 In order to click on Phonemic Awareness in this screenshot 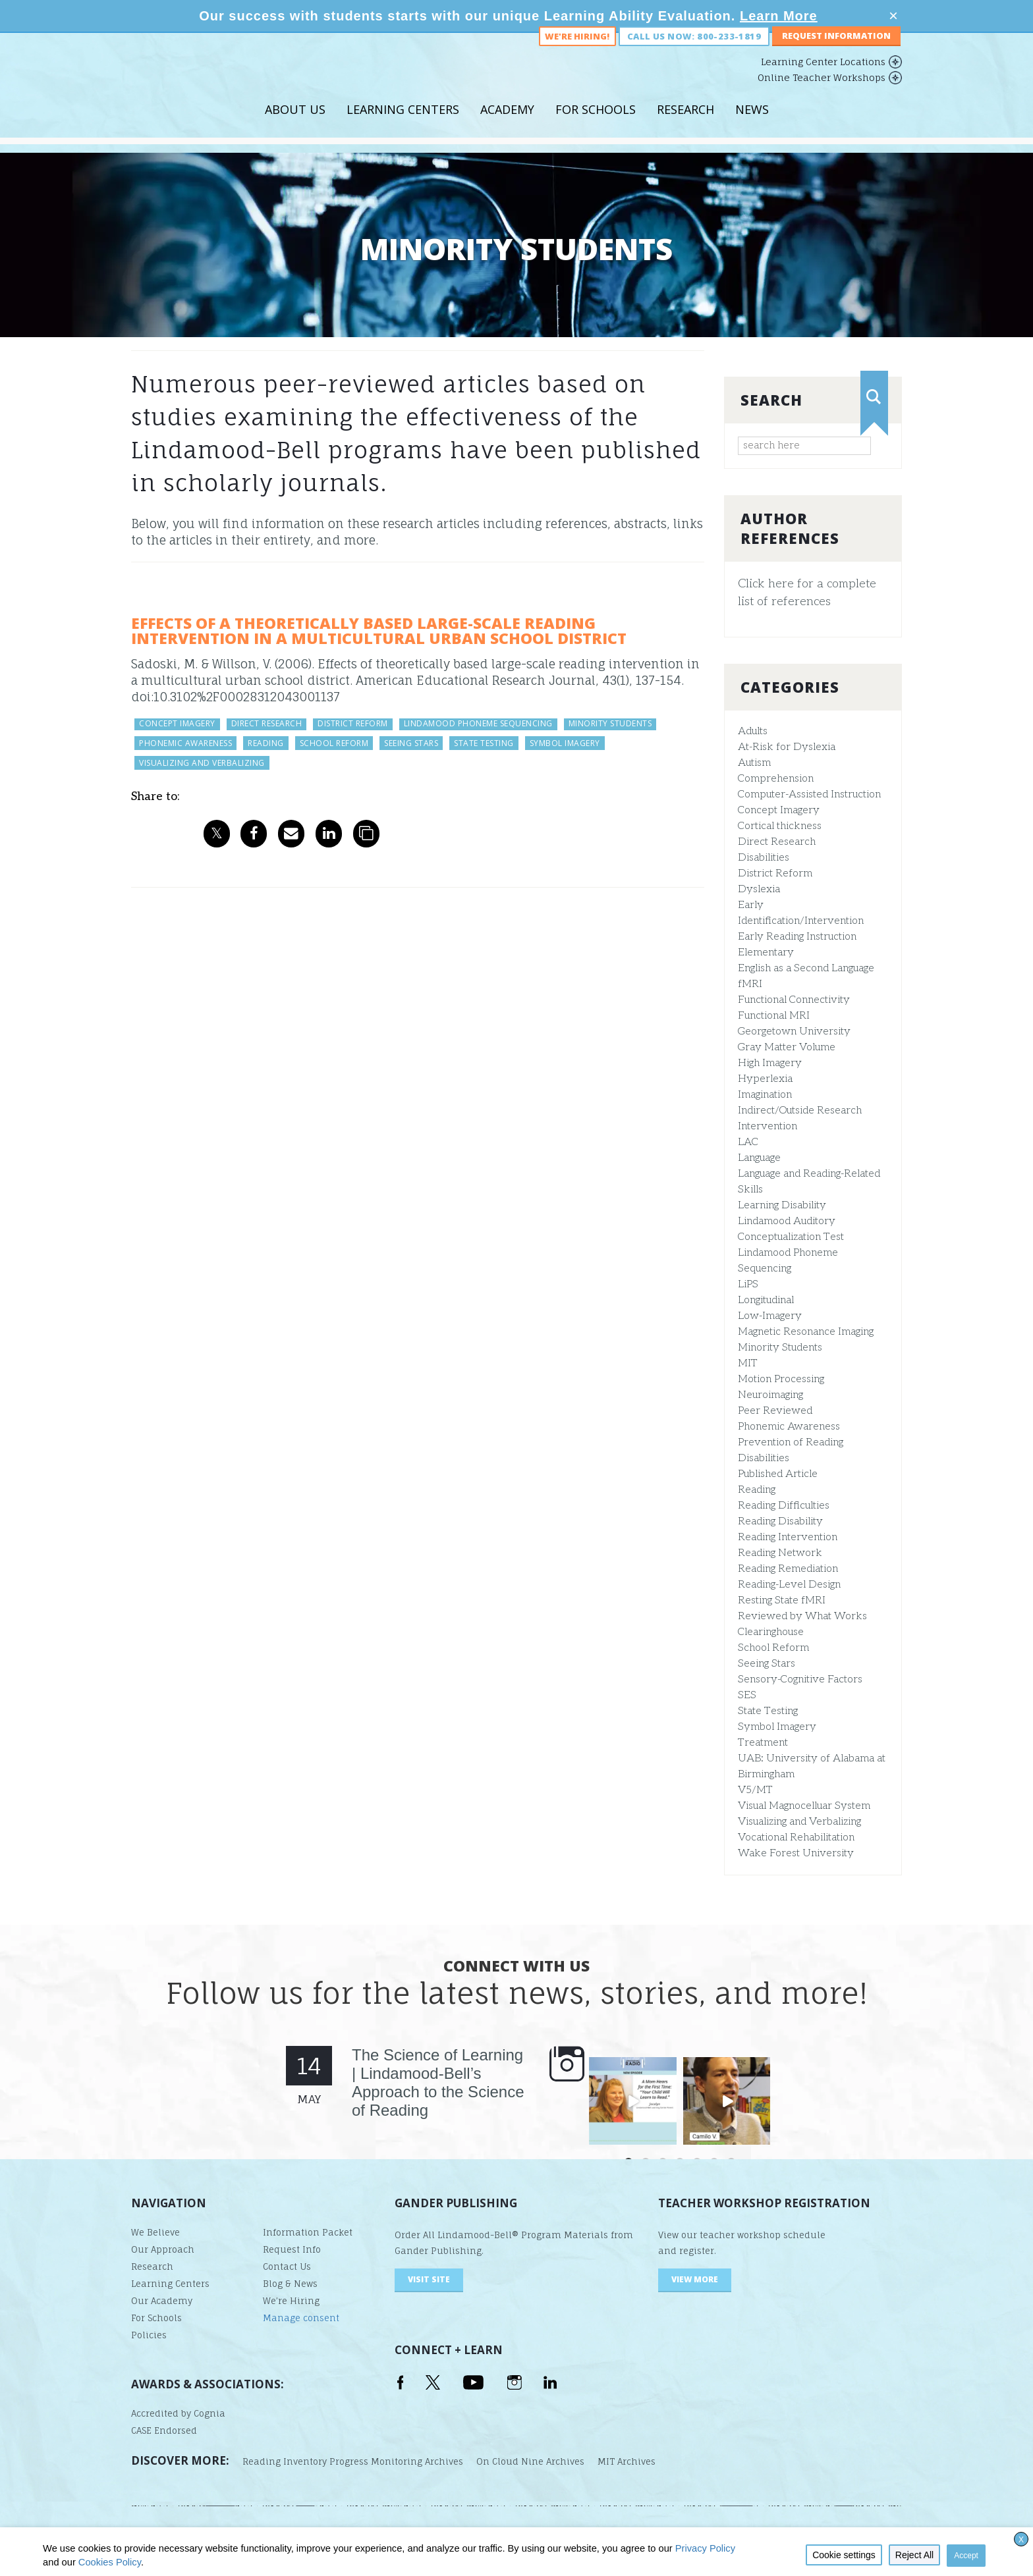, I will do `click(789, 1426)`.